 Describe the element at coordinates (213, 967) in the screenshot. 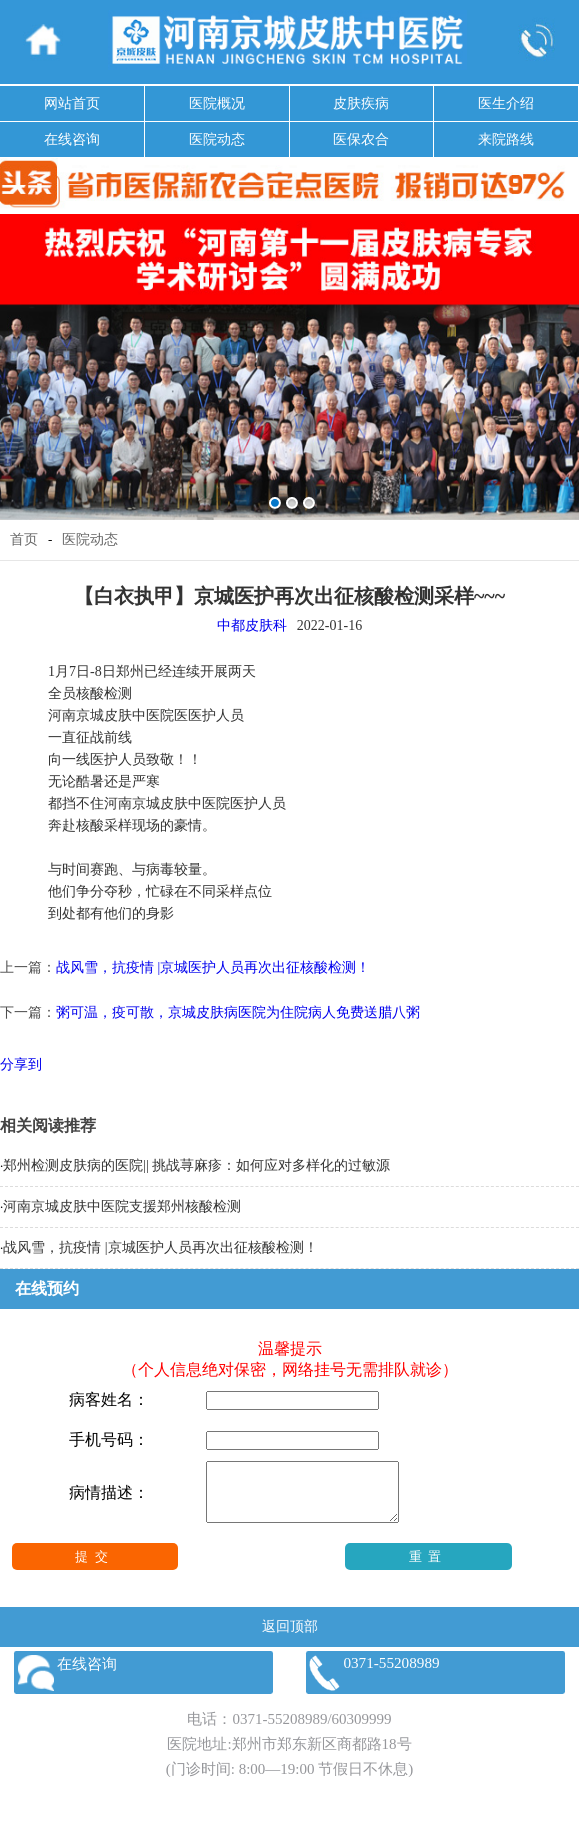

I see `战风雪，抗疫情 |京城医护人员再次出征核酸检测！` at that location.